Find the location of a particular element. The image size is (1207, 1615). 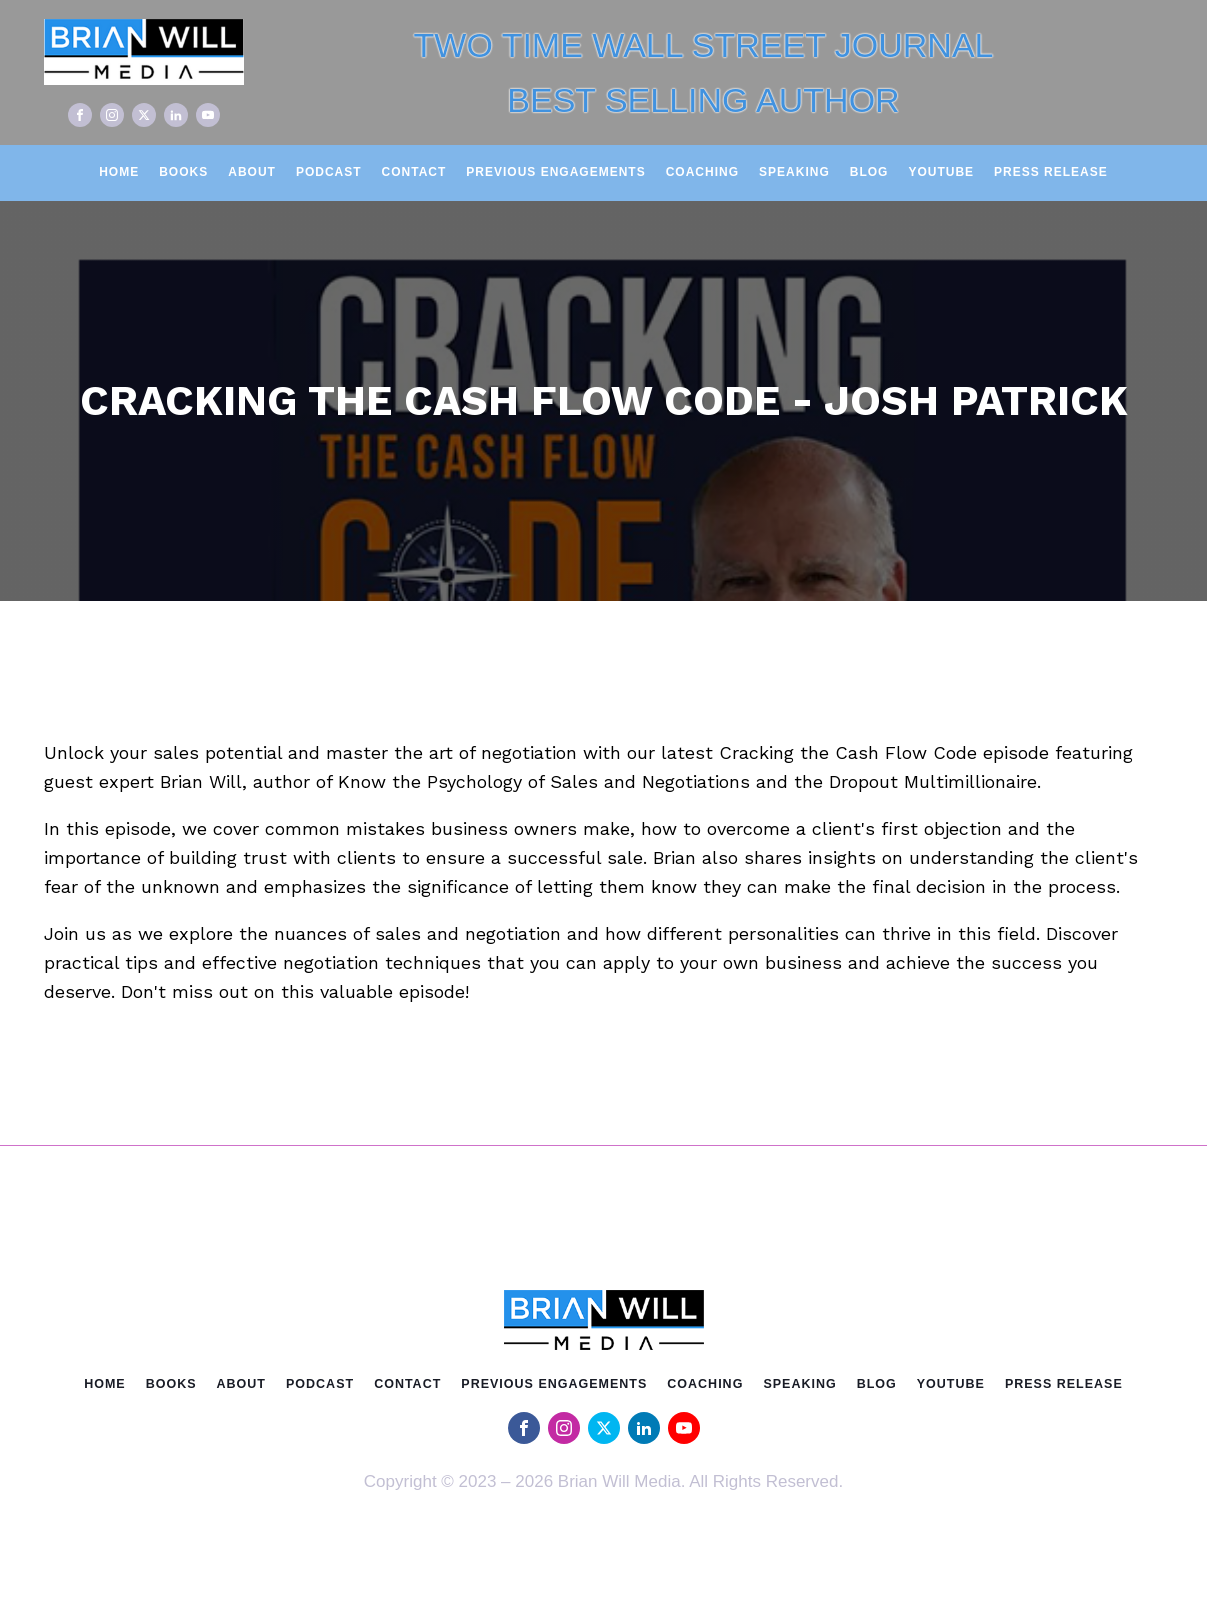

Previous Engagements is located at coordinates (555, 172).